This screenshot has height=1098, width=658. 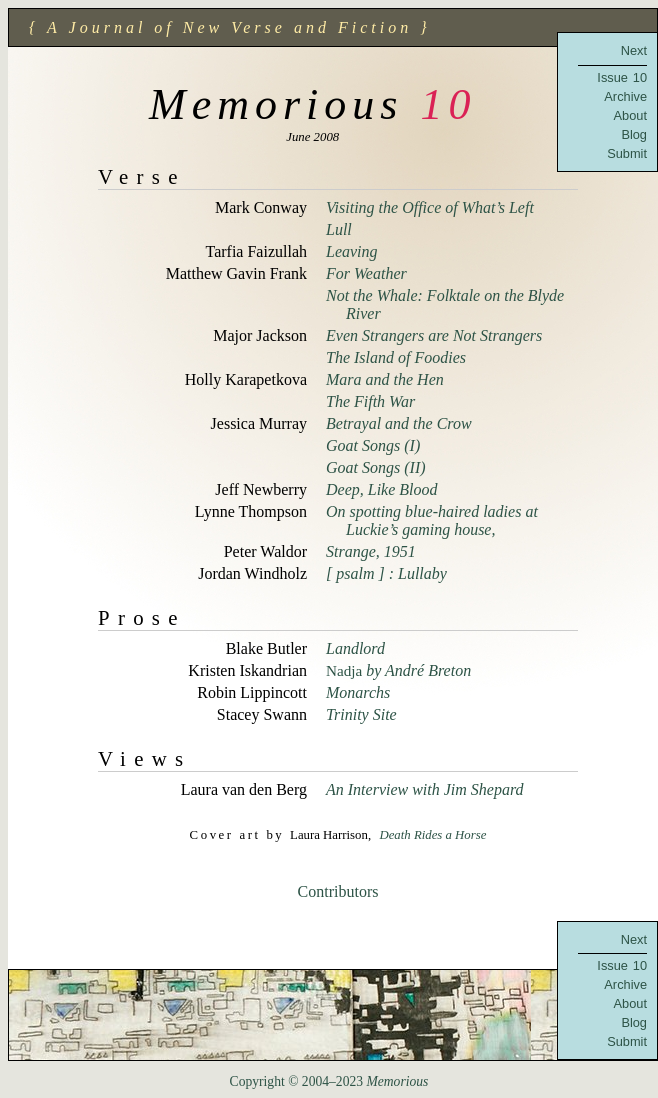 I want to click on [ psalm ] : Lullaby, so click(x=386, y=573).